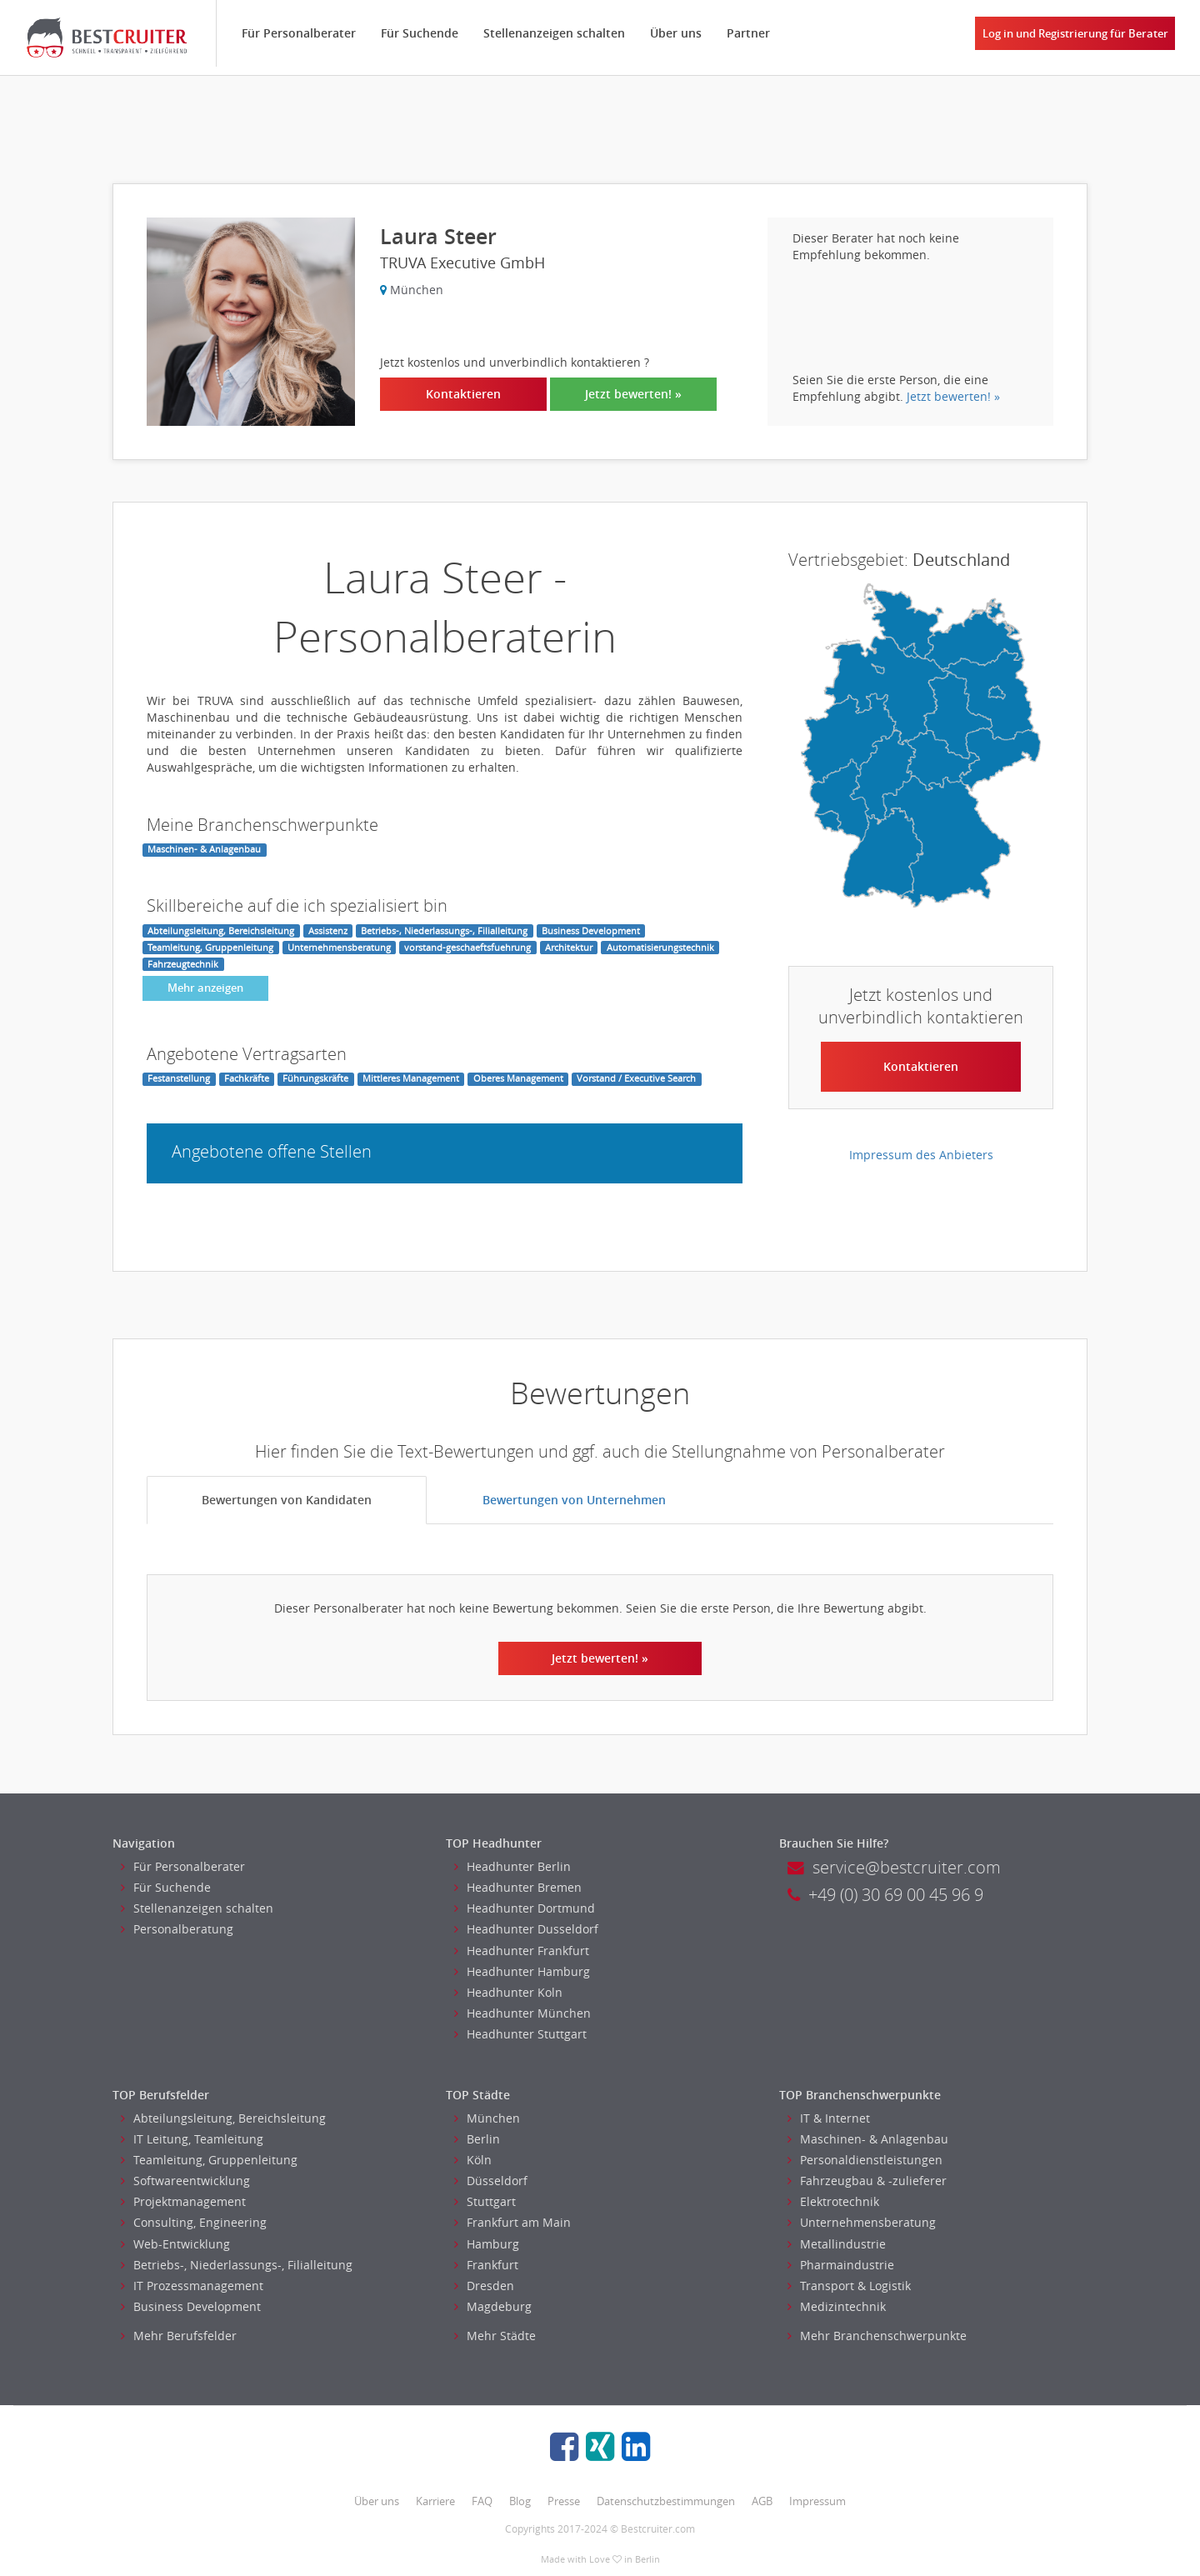 The width and height of the screenshot is (1200, 2576). Describe the element at coordinates (175, 2244) in the screenshot. I see `Web-Entwicklung` at that location.